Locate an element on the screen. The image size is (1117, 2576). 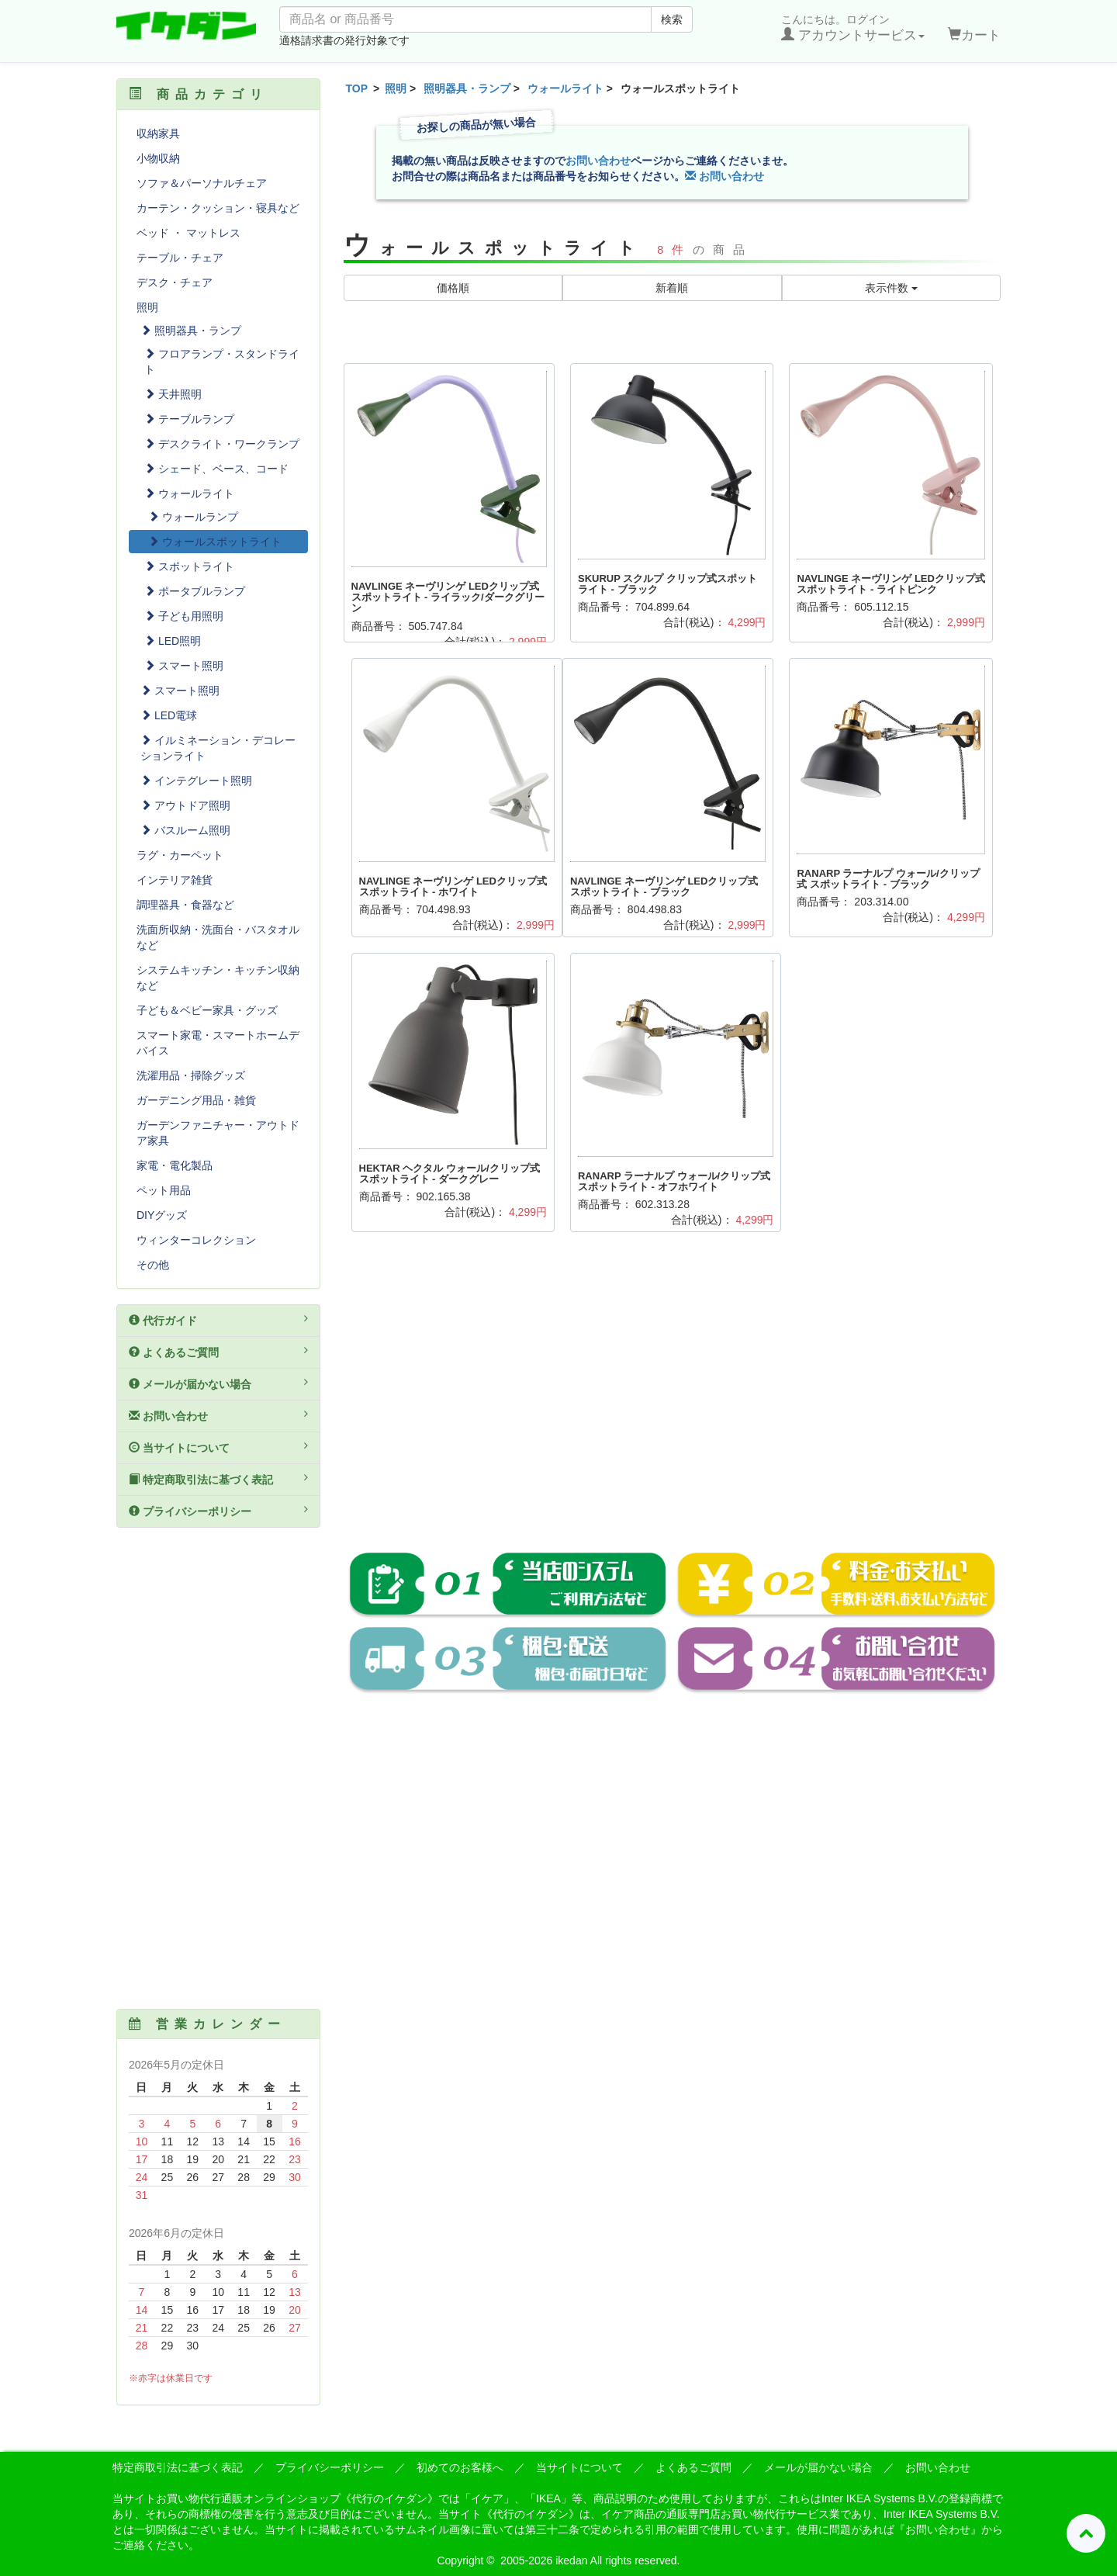
アウトドア照明 is located at coordinates (185, 805).